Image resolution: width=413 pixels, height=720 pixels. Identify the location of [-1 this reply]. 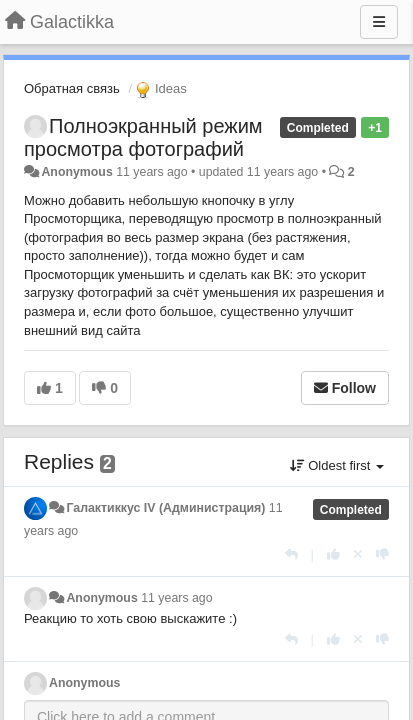
(382, 554).